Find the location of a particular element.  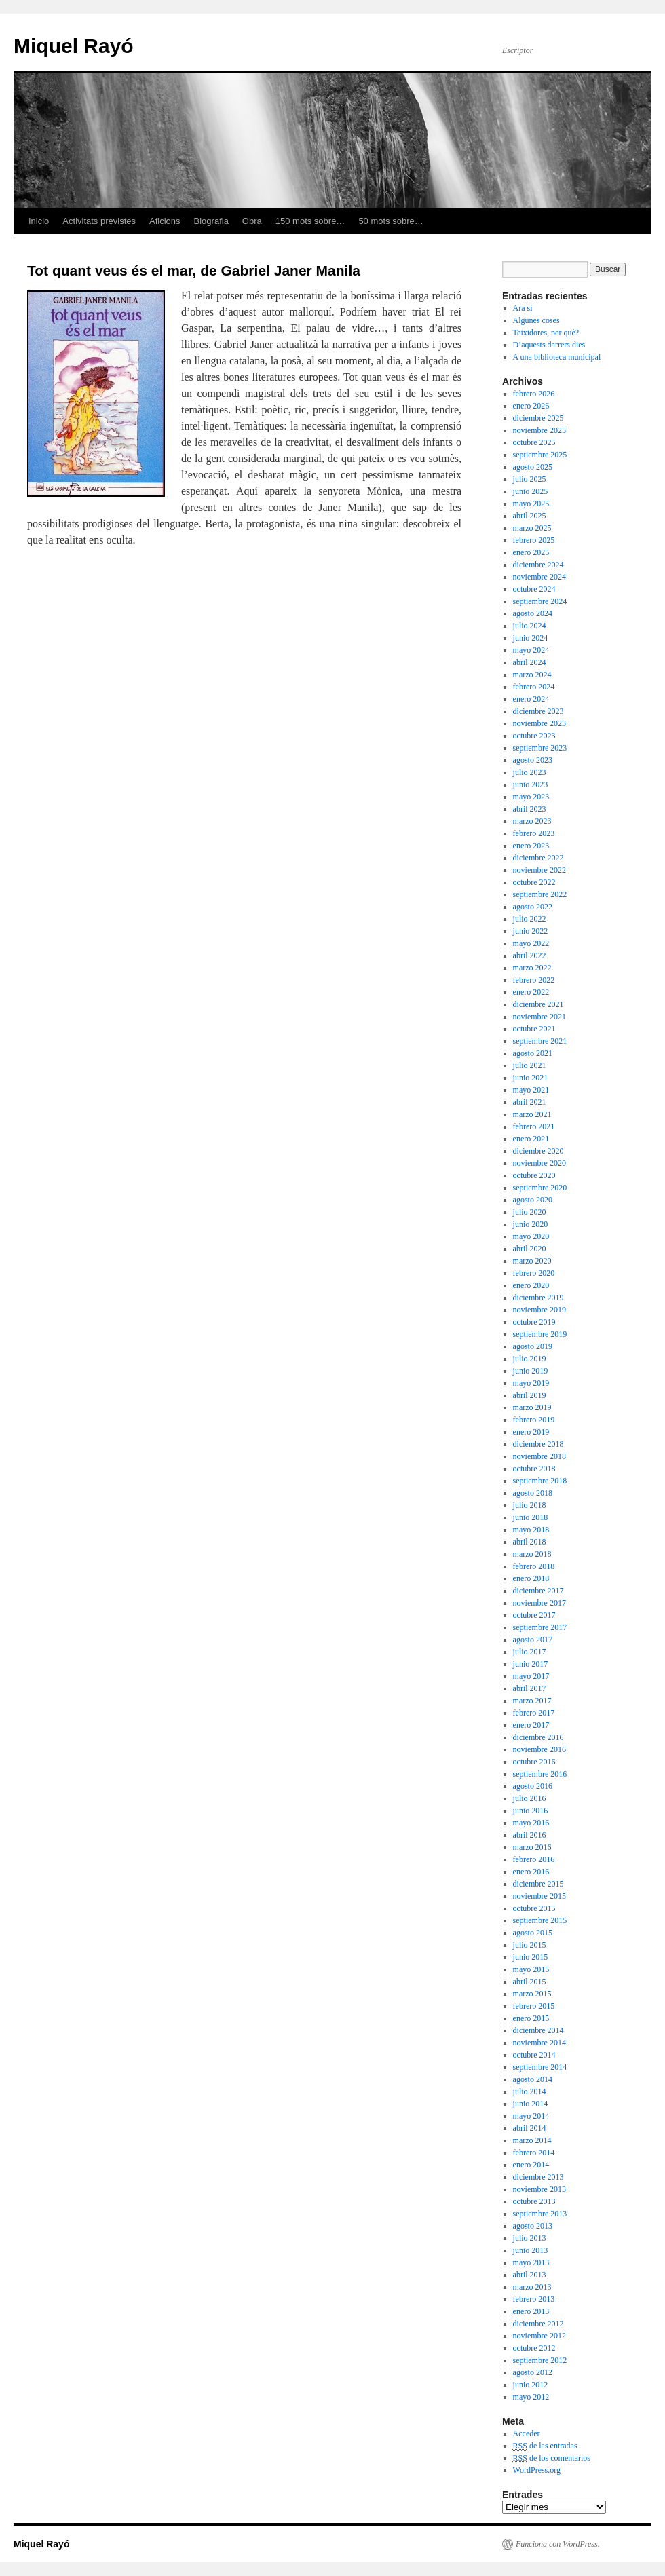

junio 2012 is located at coordinates (530, 2384).